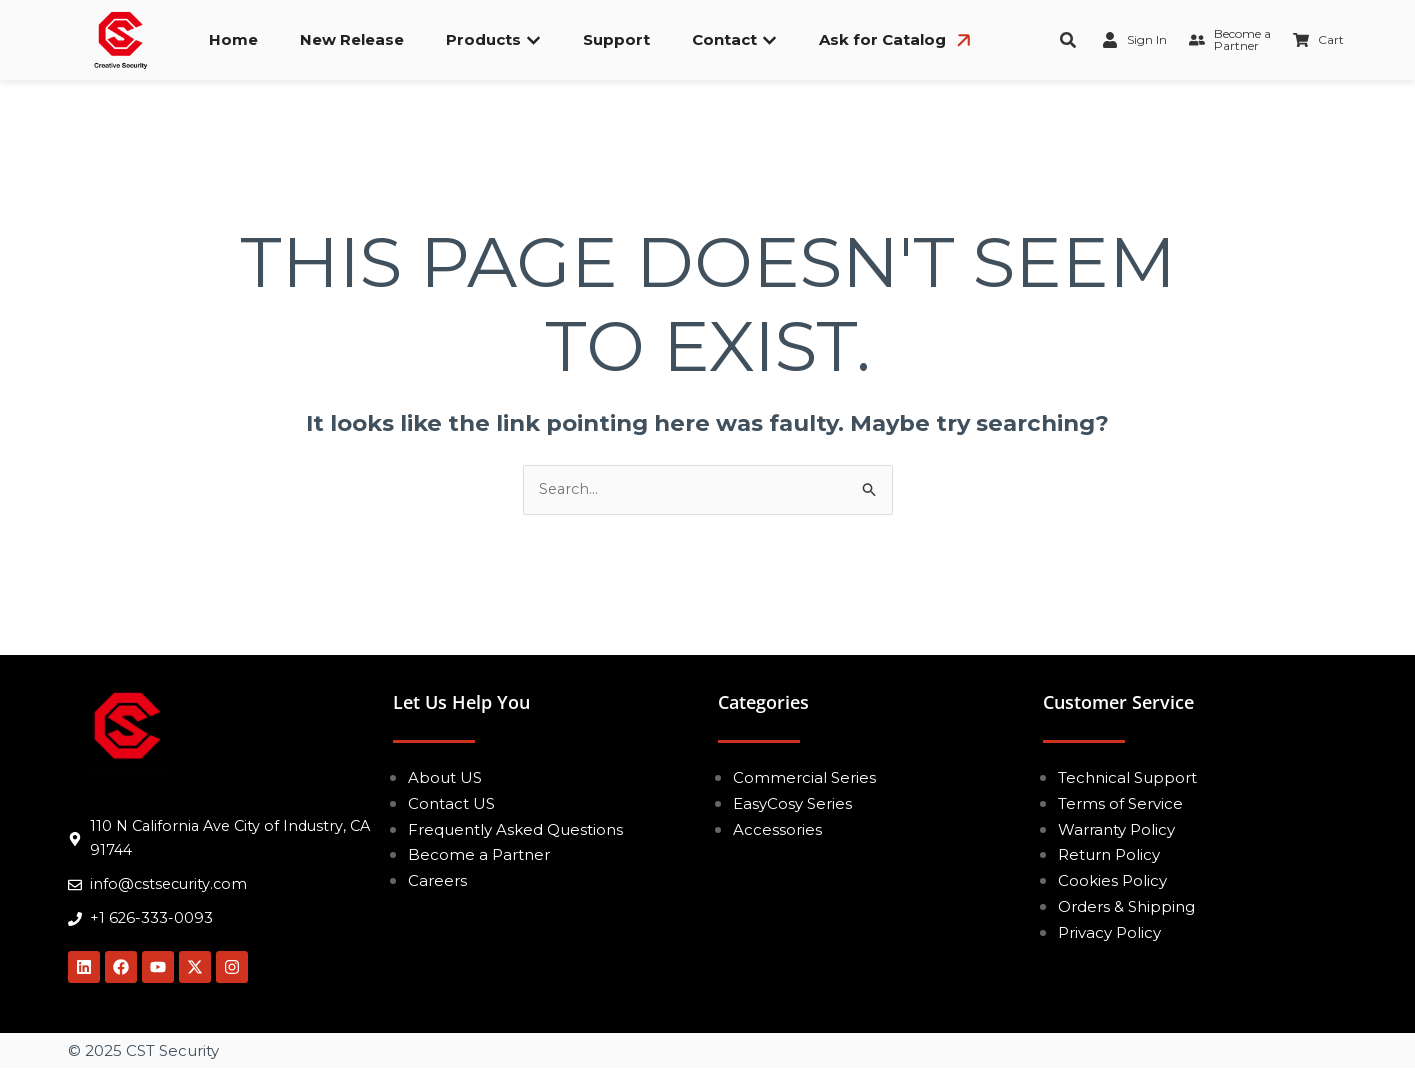 Image resolution: width=1415 pixels, height=1072 pixels. What do you see at coordinates (1112, 881) in the screenshot?
I see `Cookies Policy` at bounding box center [1112, 881].